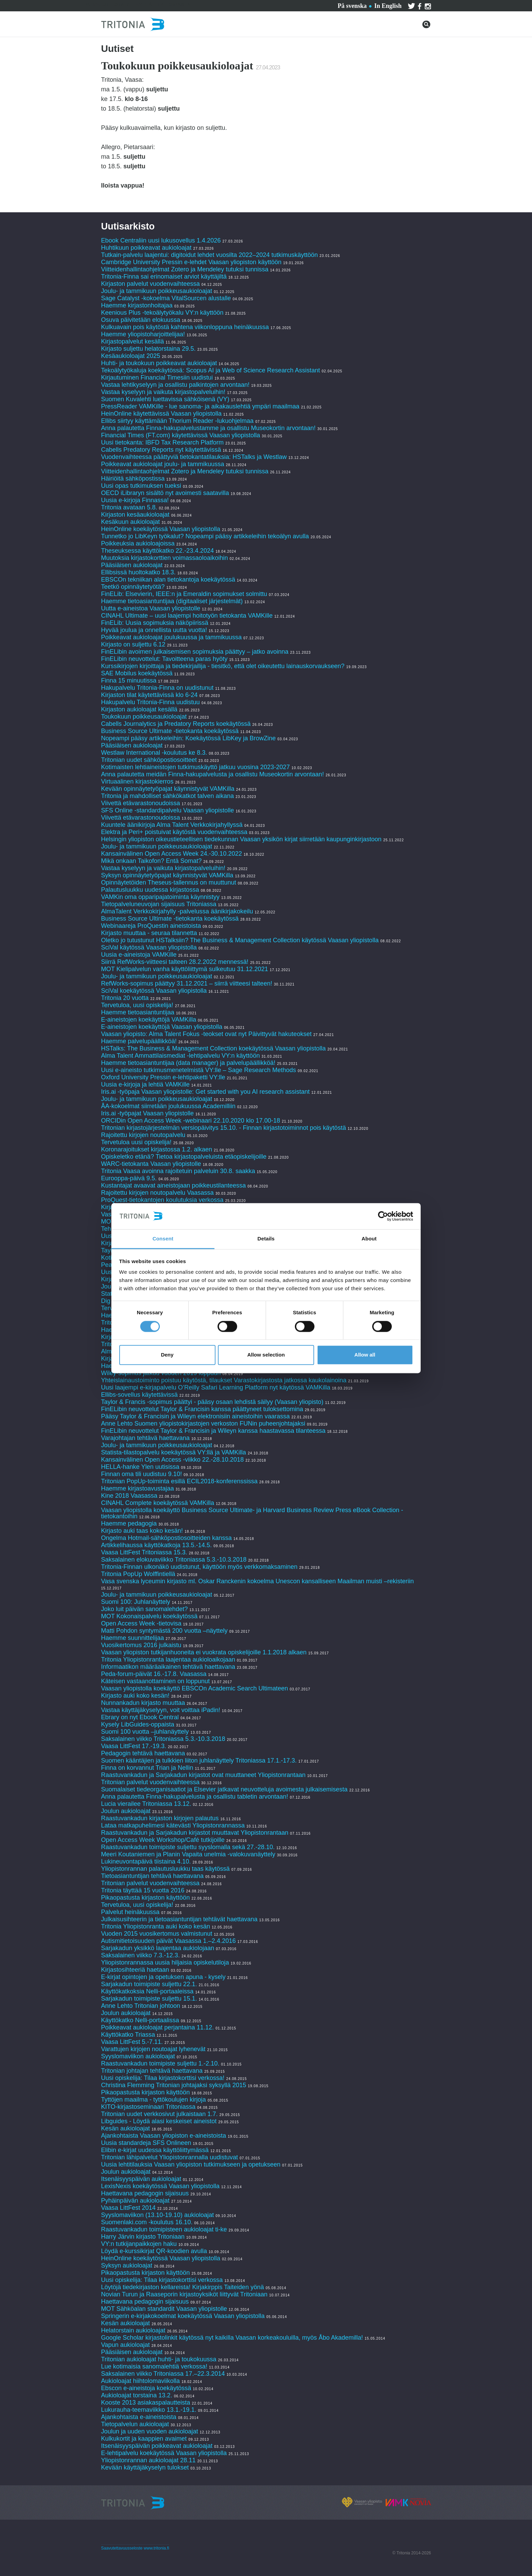 The image size is (532, 2576). What do you see at coordinates (369, 1239) in the screenshot?
I see `About [tab]` at bounding box center [369, 1239].